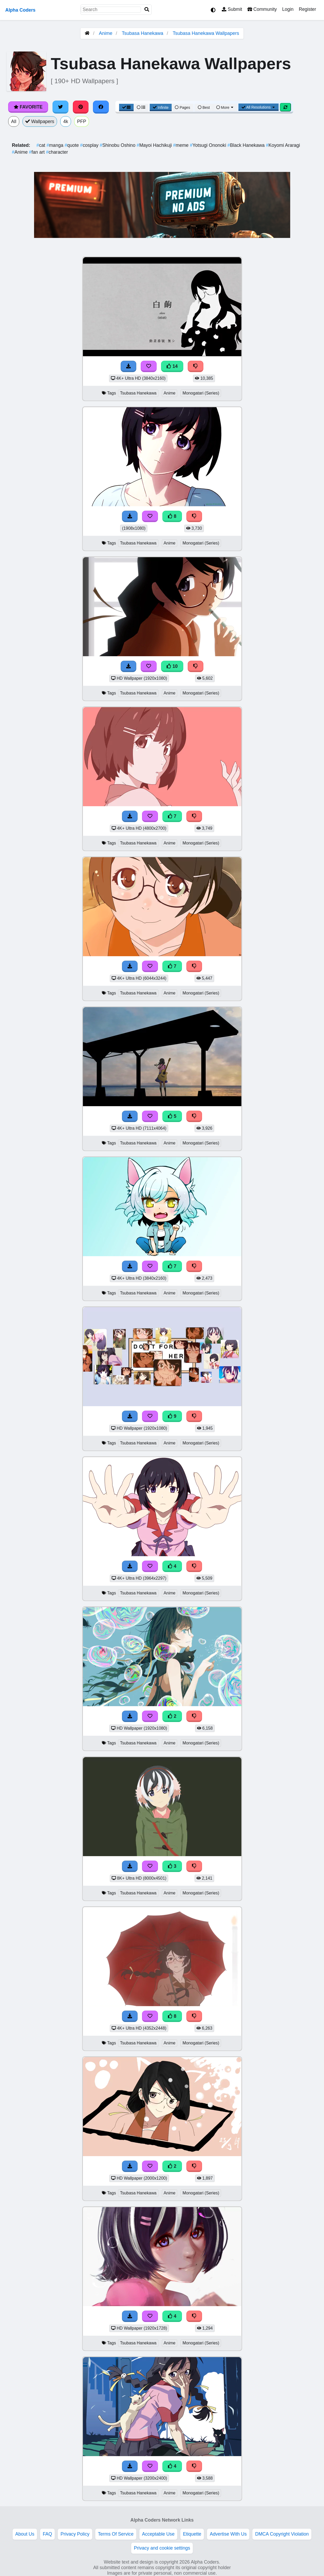 The image size is (324, 2576). I want to click on FAQ, so click(47, 2534).